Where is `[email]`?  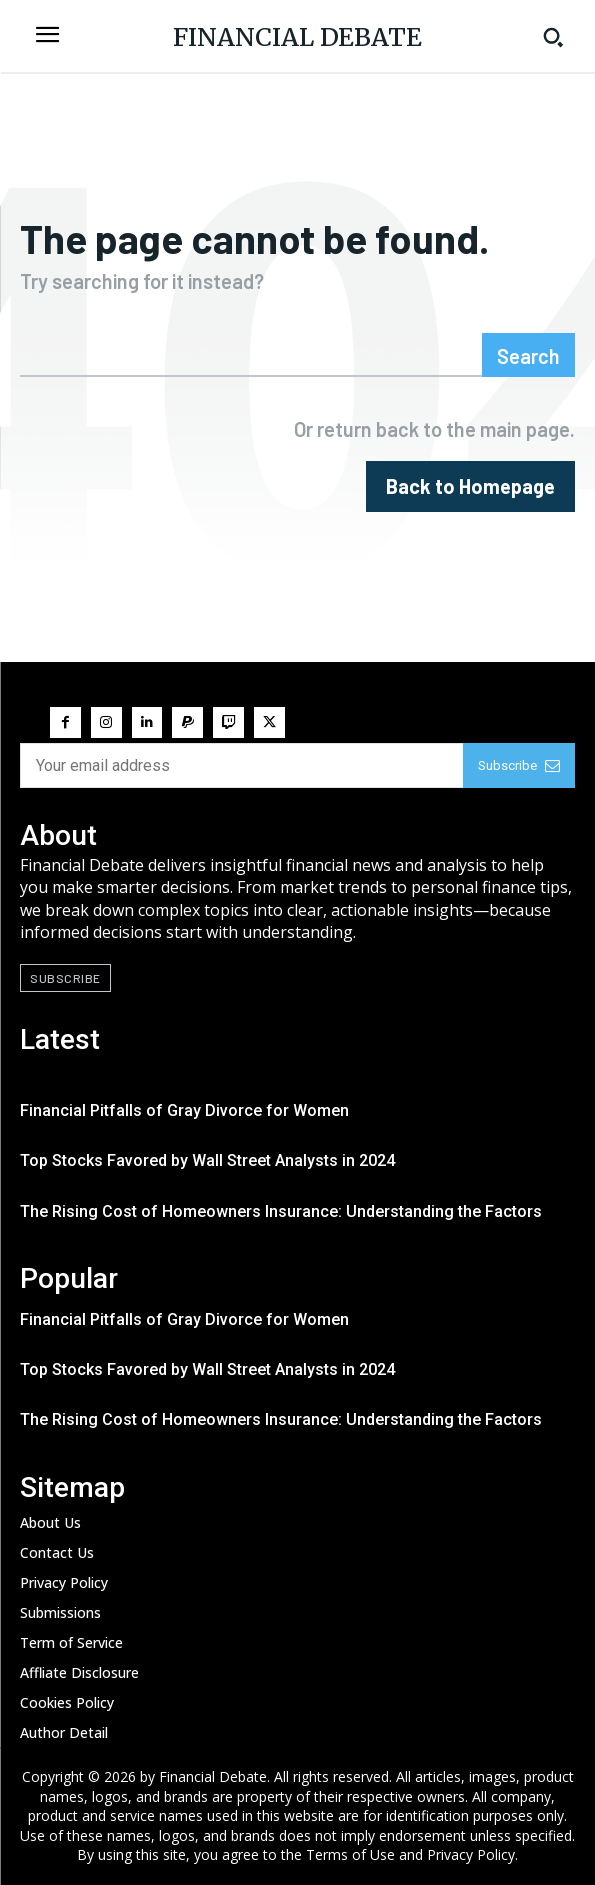
[email] is located at coordinates (241, 765).